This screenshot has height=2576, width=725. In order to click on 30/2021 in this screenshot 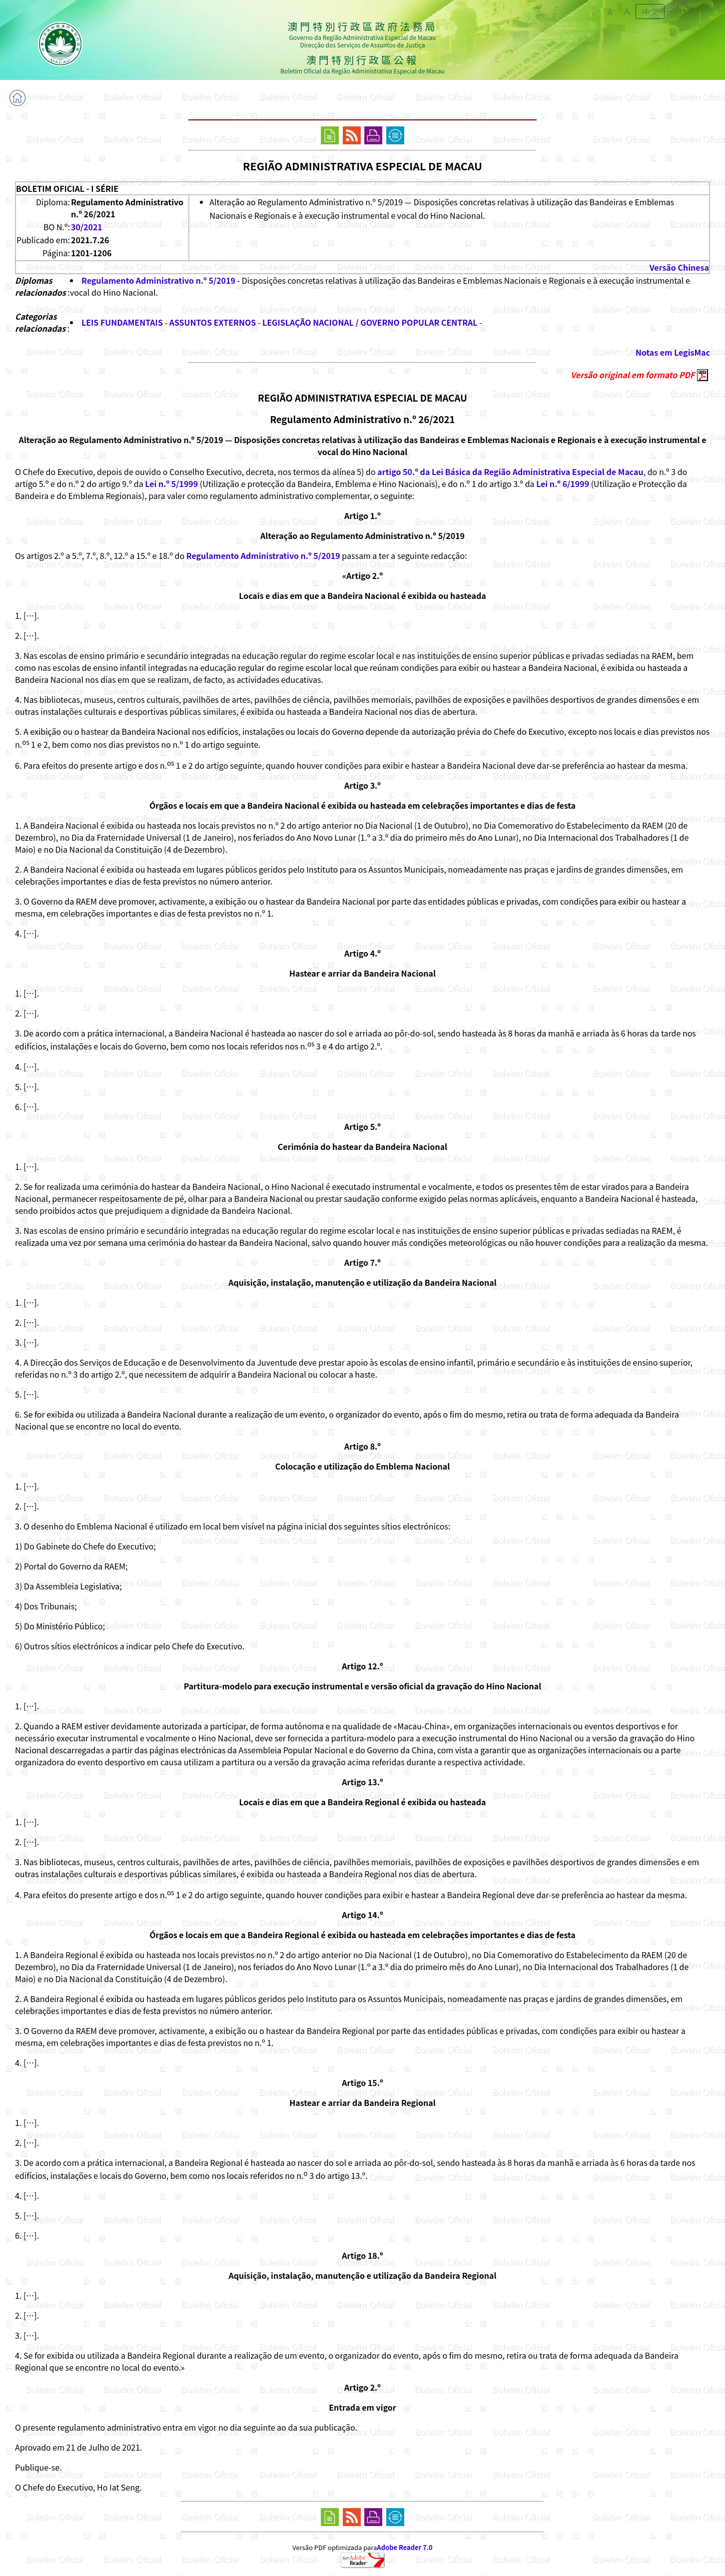, I will do `click(86, 227)`.